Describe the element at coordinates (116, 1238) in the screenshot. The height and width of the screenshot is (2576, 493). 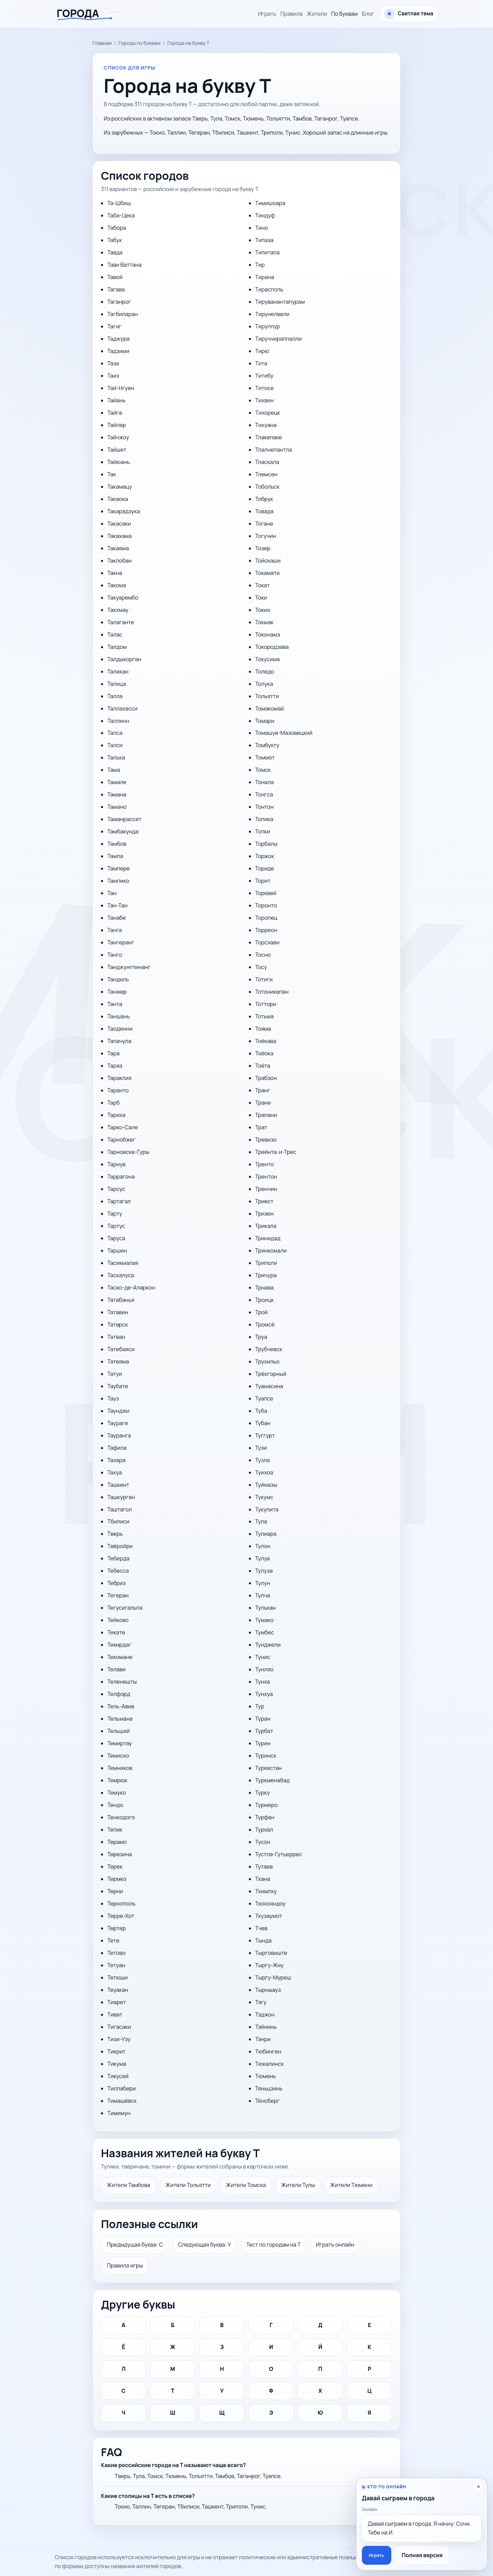
I see `Таруса` at that location.